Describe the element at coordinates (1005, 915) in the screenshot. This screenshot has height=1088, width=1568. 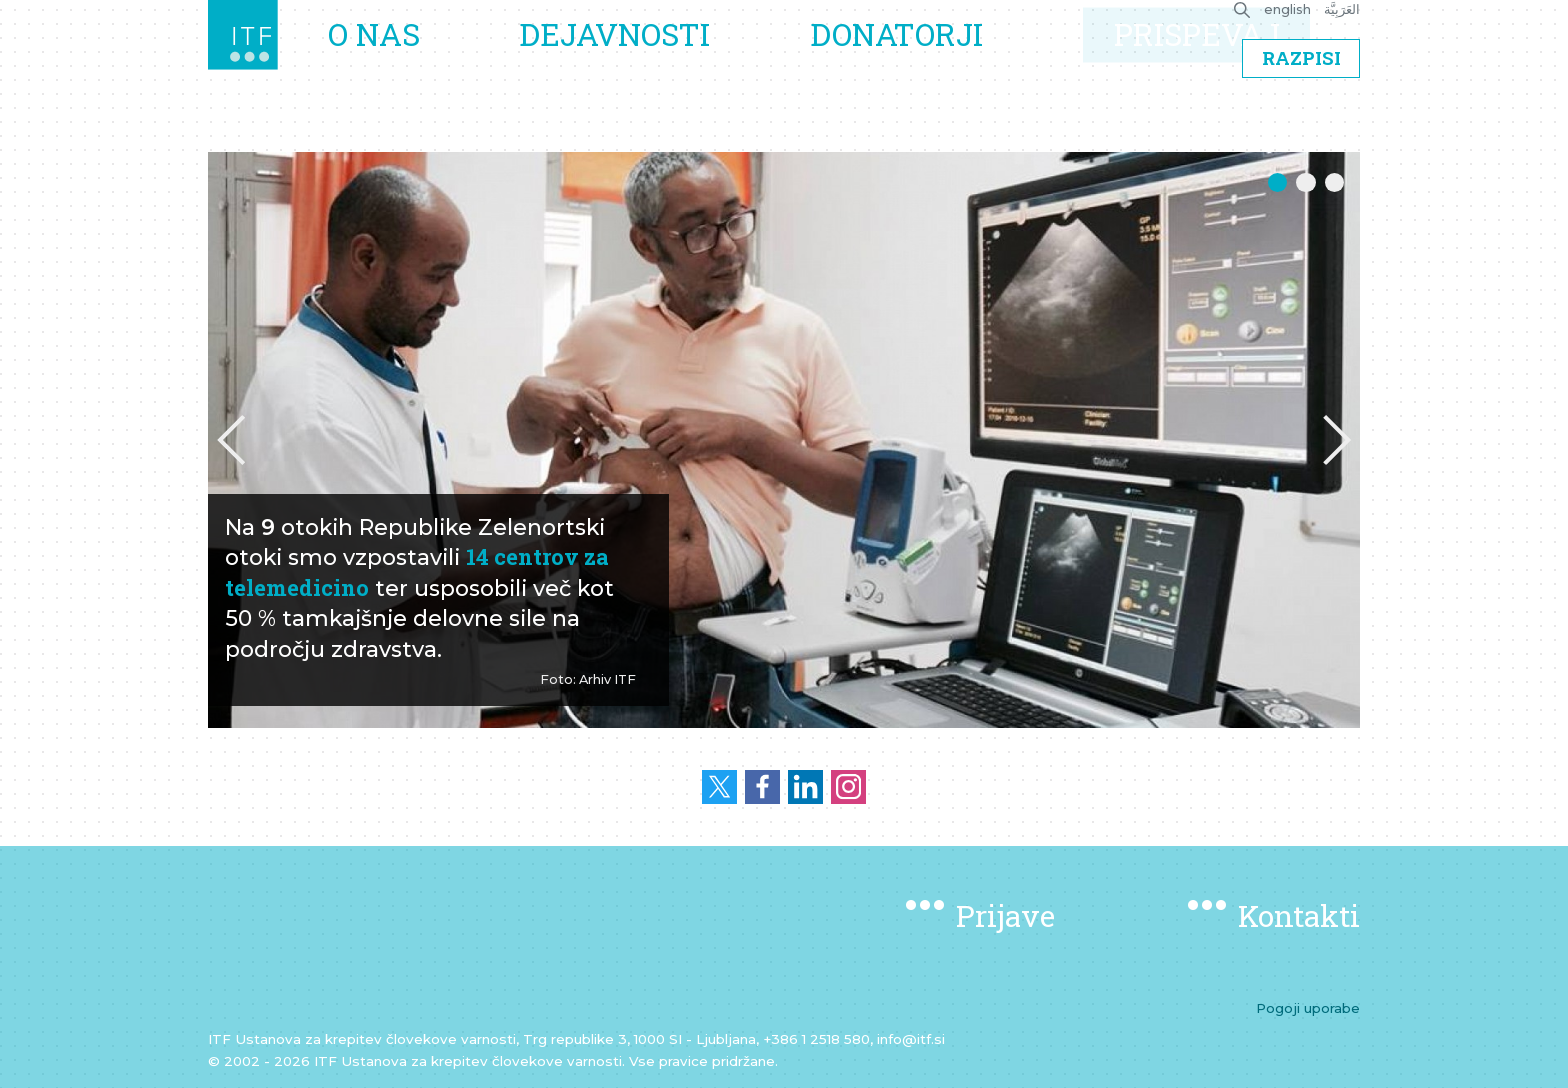
I see `Prijave` at that location.